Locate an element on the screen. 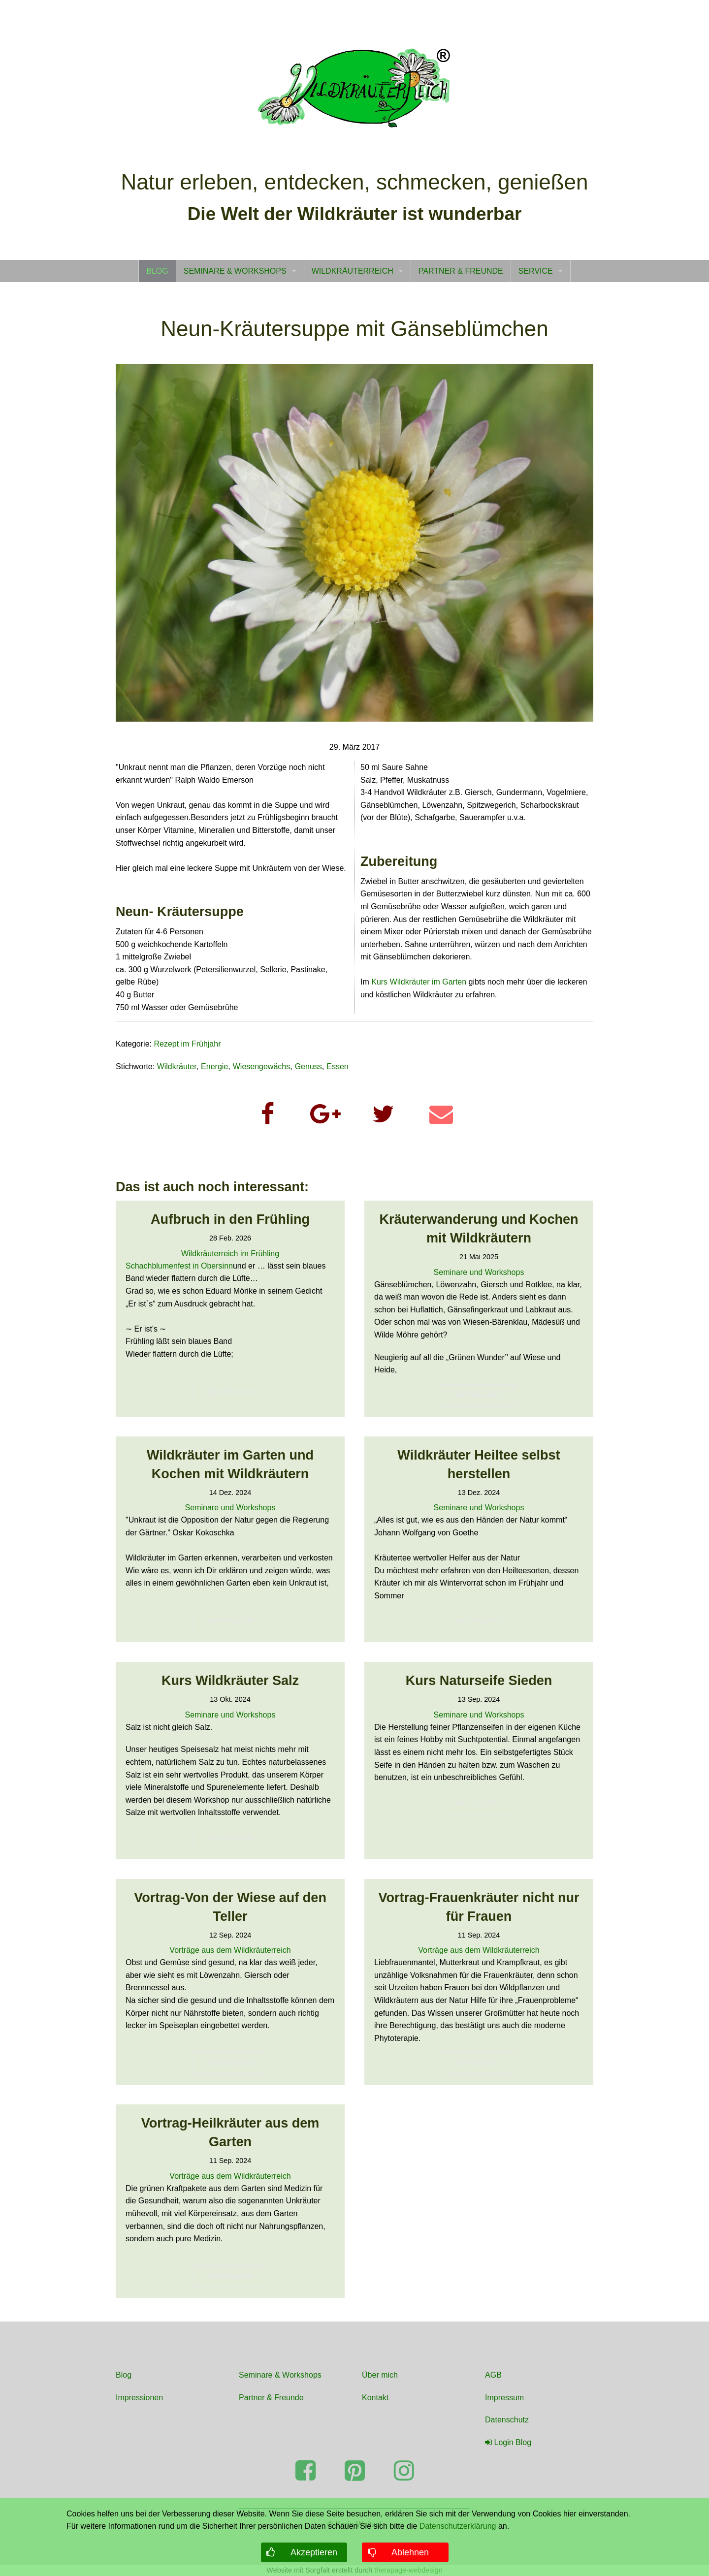 This screenshot has height=2576, width=709. Kurs Naturseife Sieden [Read more about Kurs Naturseife Sieden] is located at coordinates (479, 1680).